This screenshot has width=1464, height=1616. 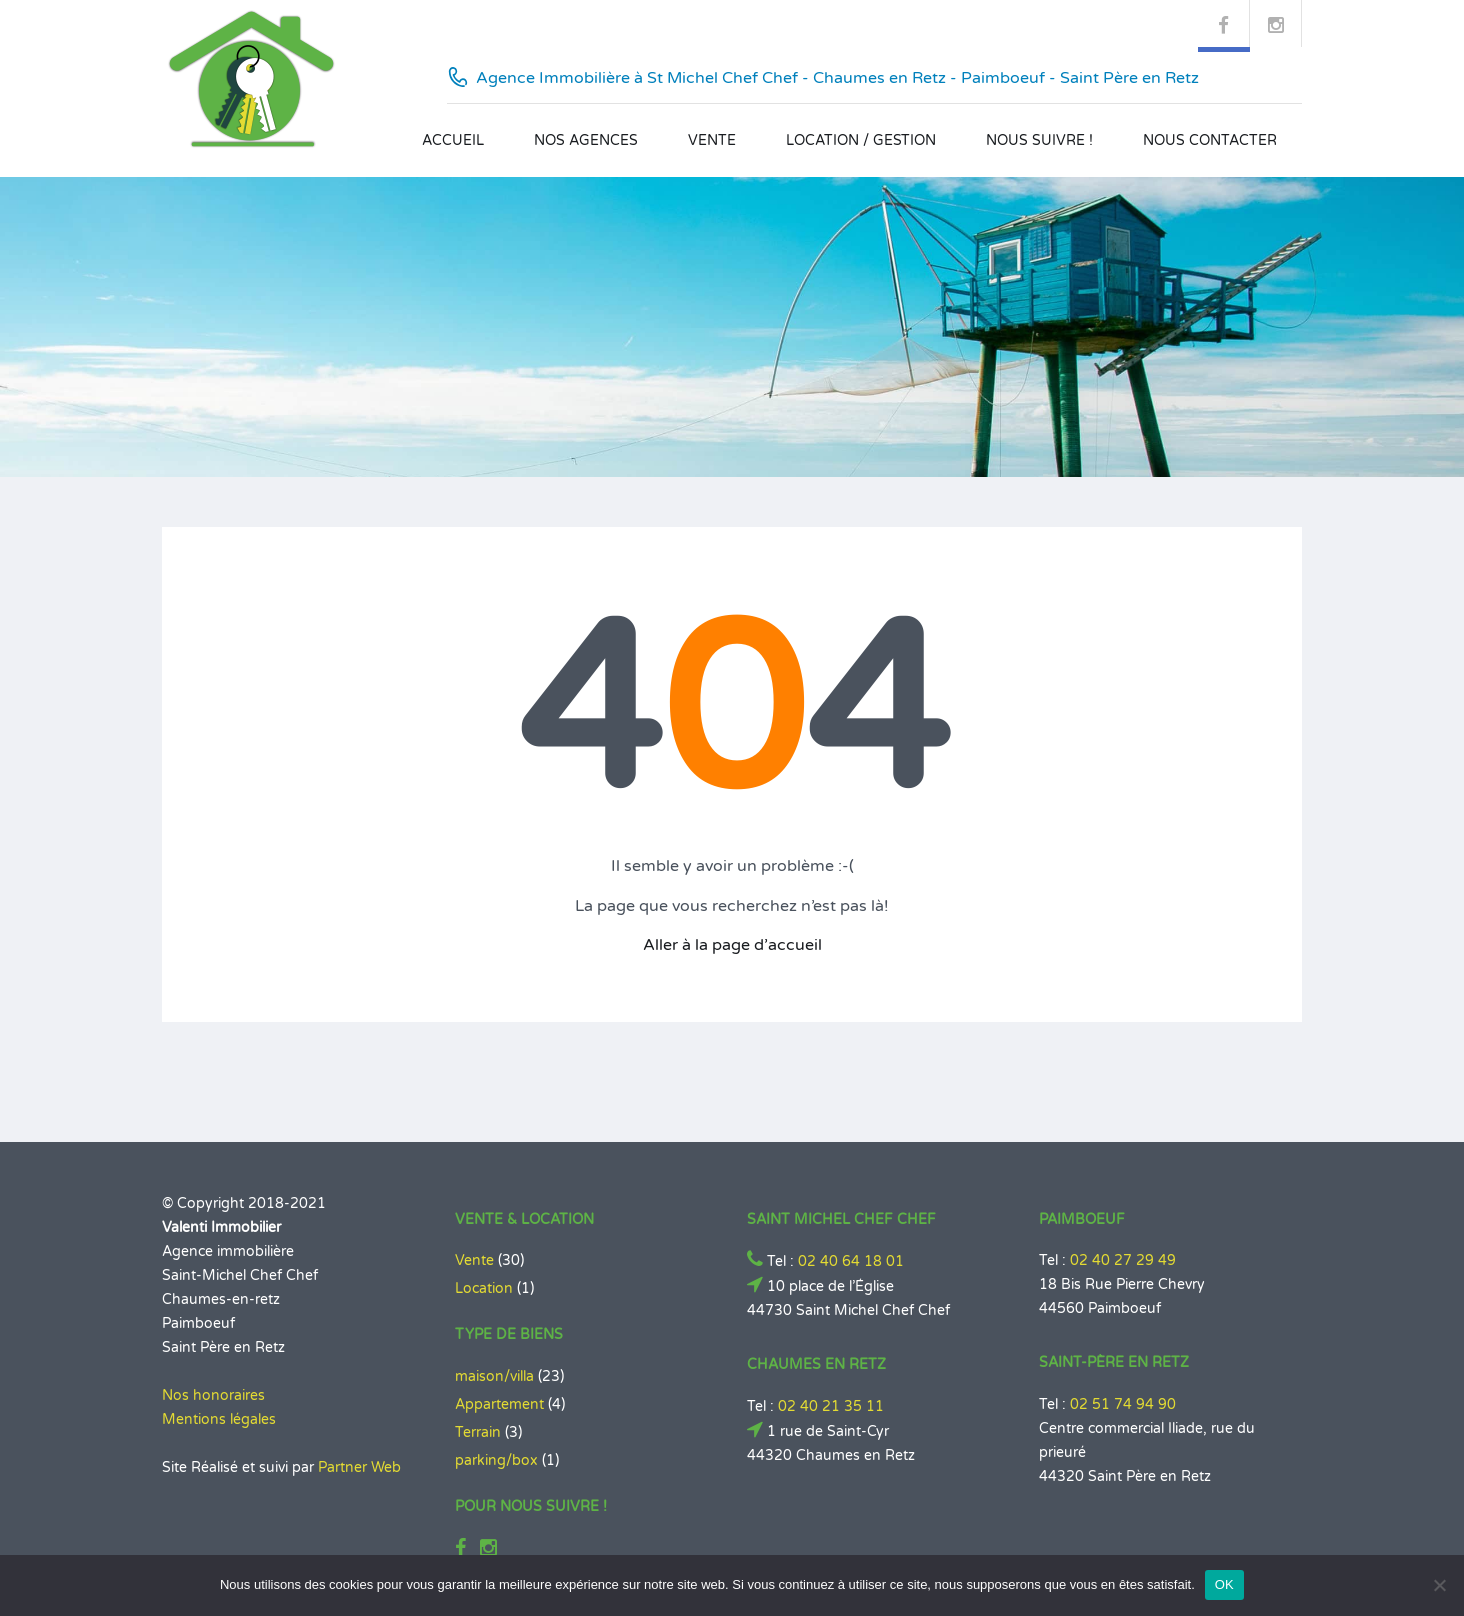 What do you see at coordinates (831, 1406) in the screenshot?
I see `02 40 21 35 11` at bounding box center [831, 1406].